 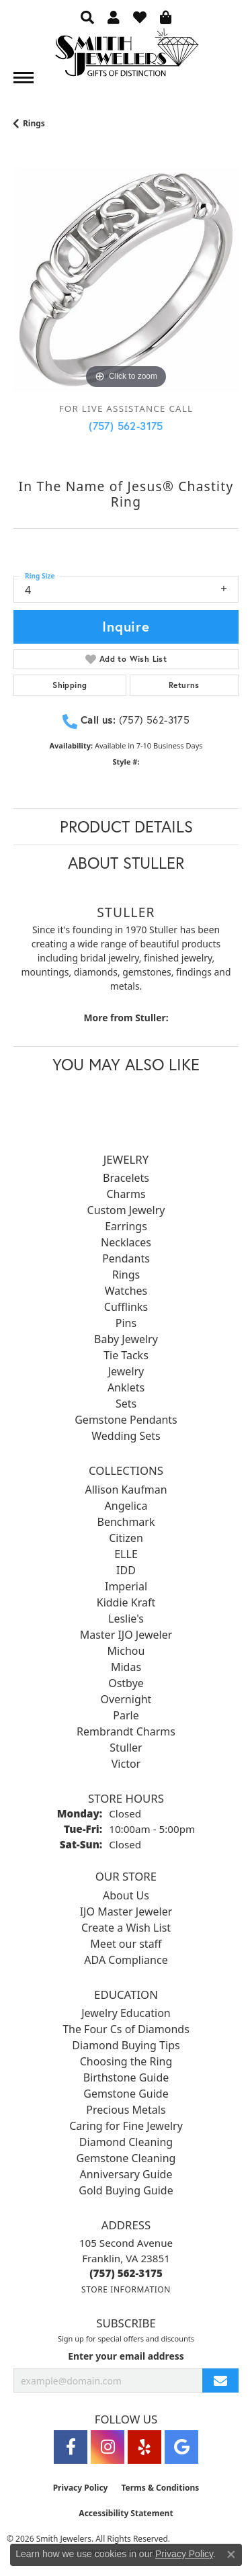 What do you see at coordinates (184, 685) in the screenshot?
I see `Returns` at bounding box center [184, 685].